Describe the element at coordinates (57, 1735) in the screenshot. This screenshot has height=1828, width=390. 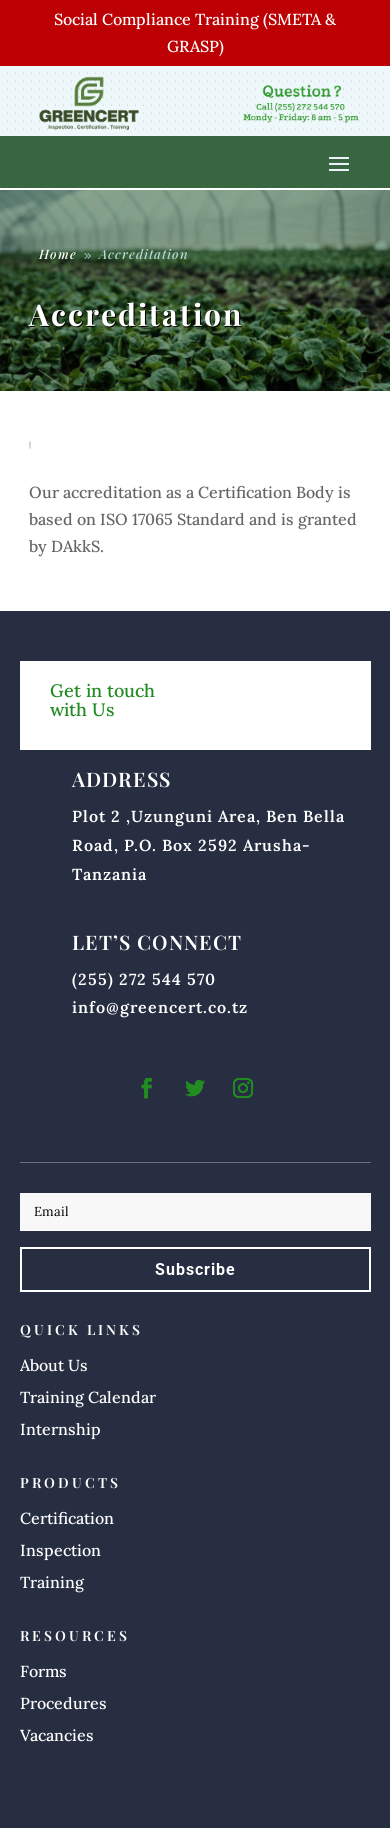
I see `Vacancies` at that location.